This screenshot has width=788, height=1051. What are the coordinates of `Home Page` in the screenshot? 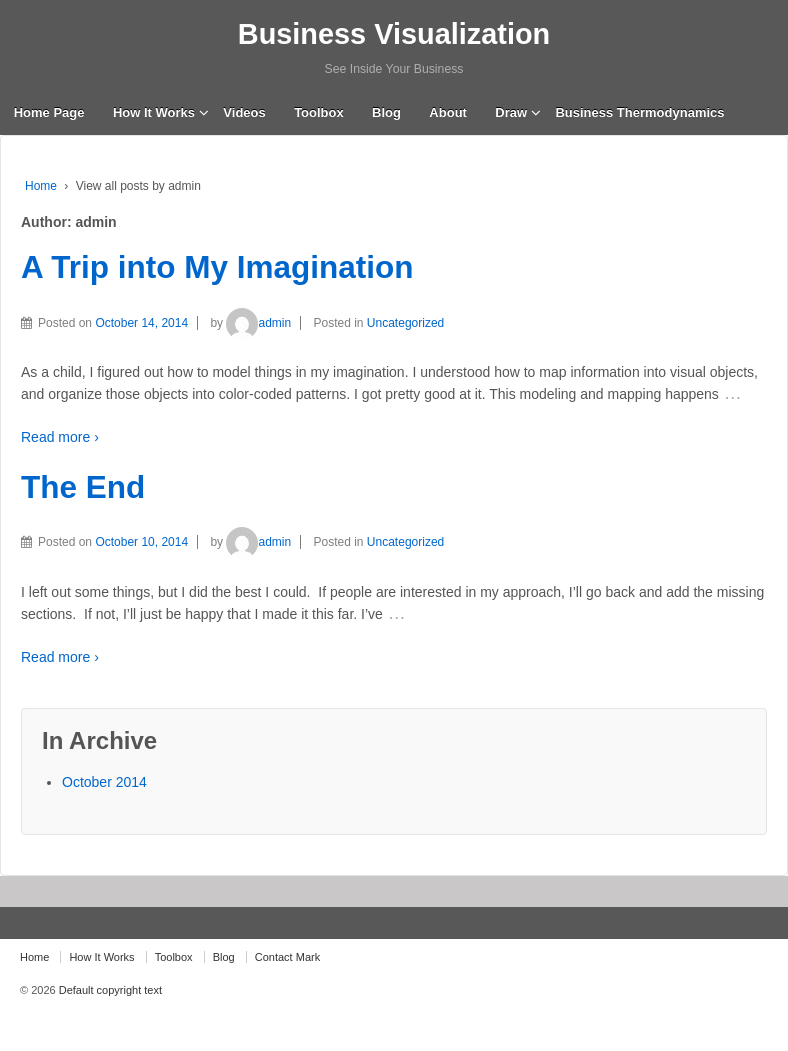 It's located at (49, 112).